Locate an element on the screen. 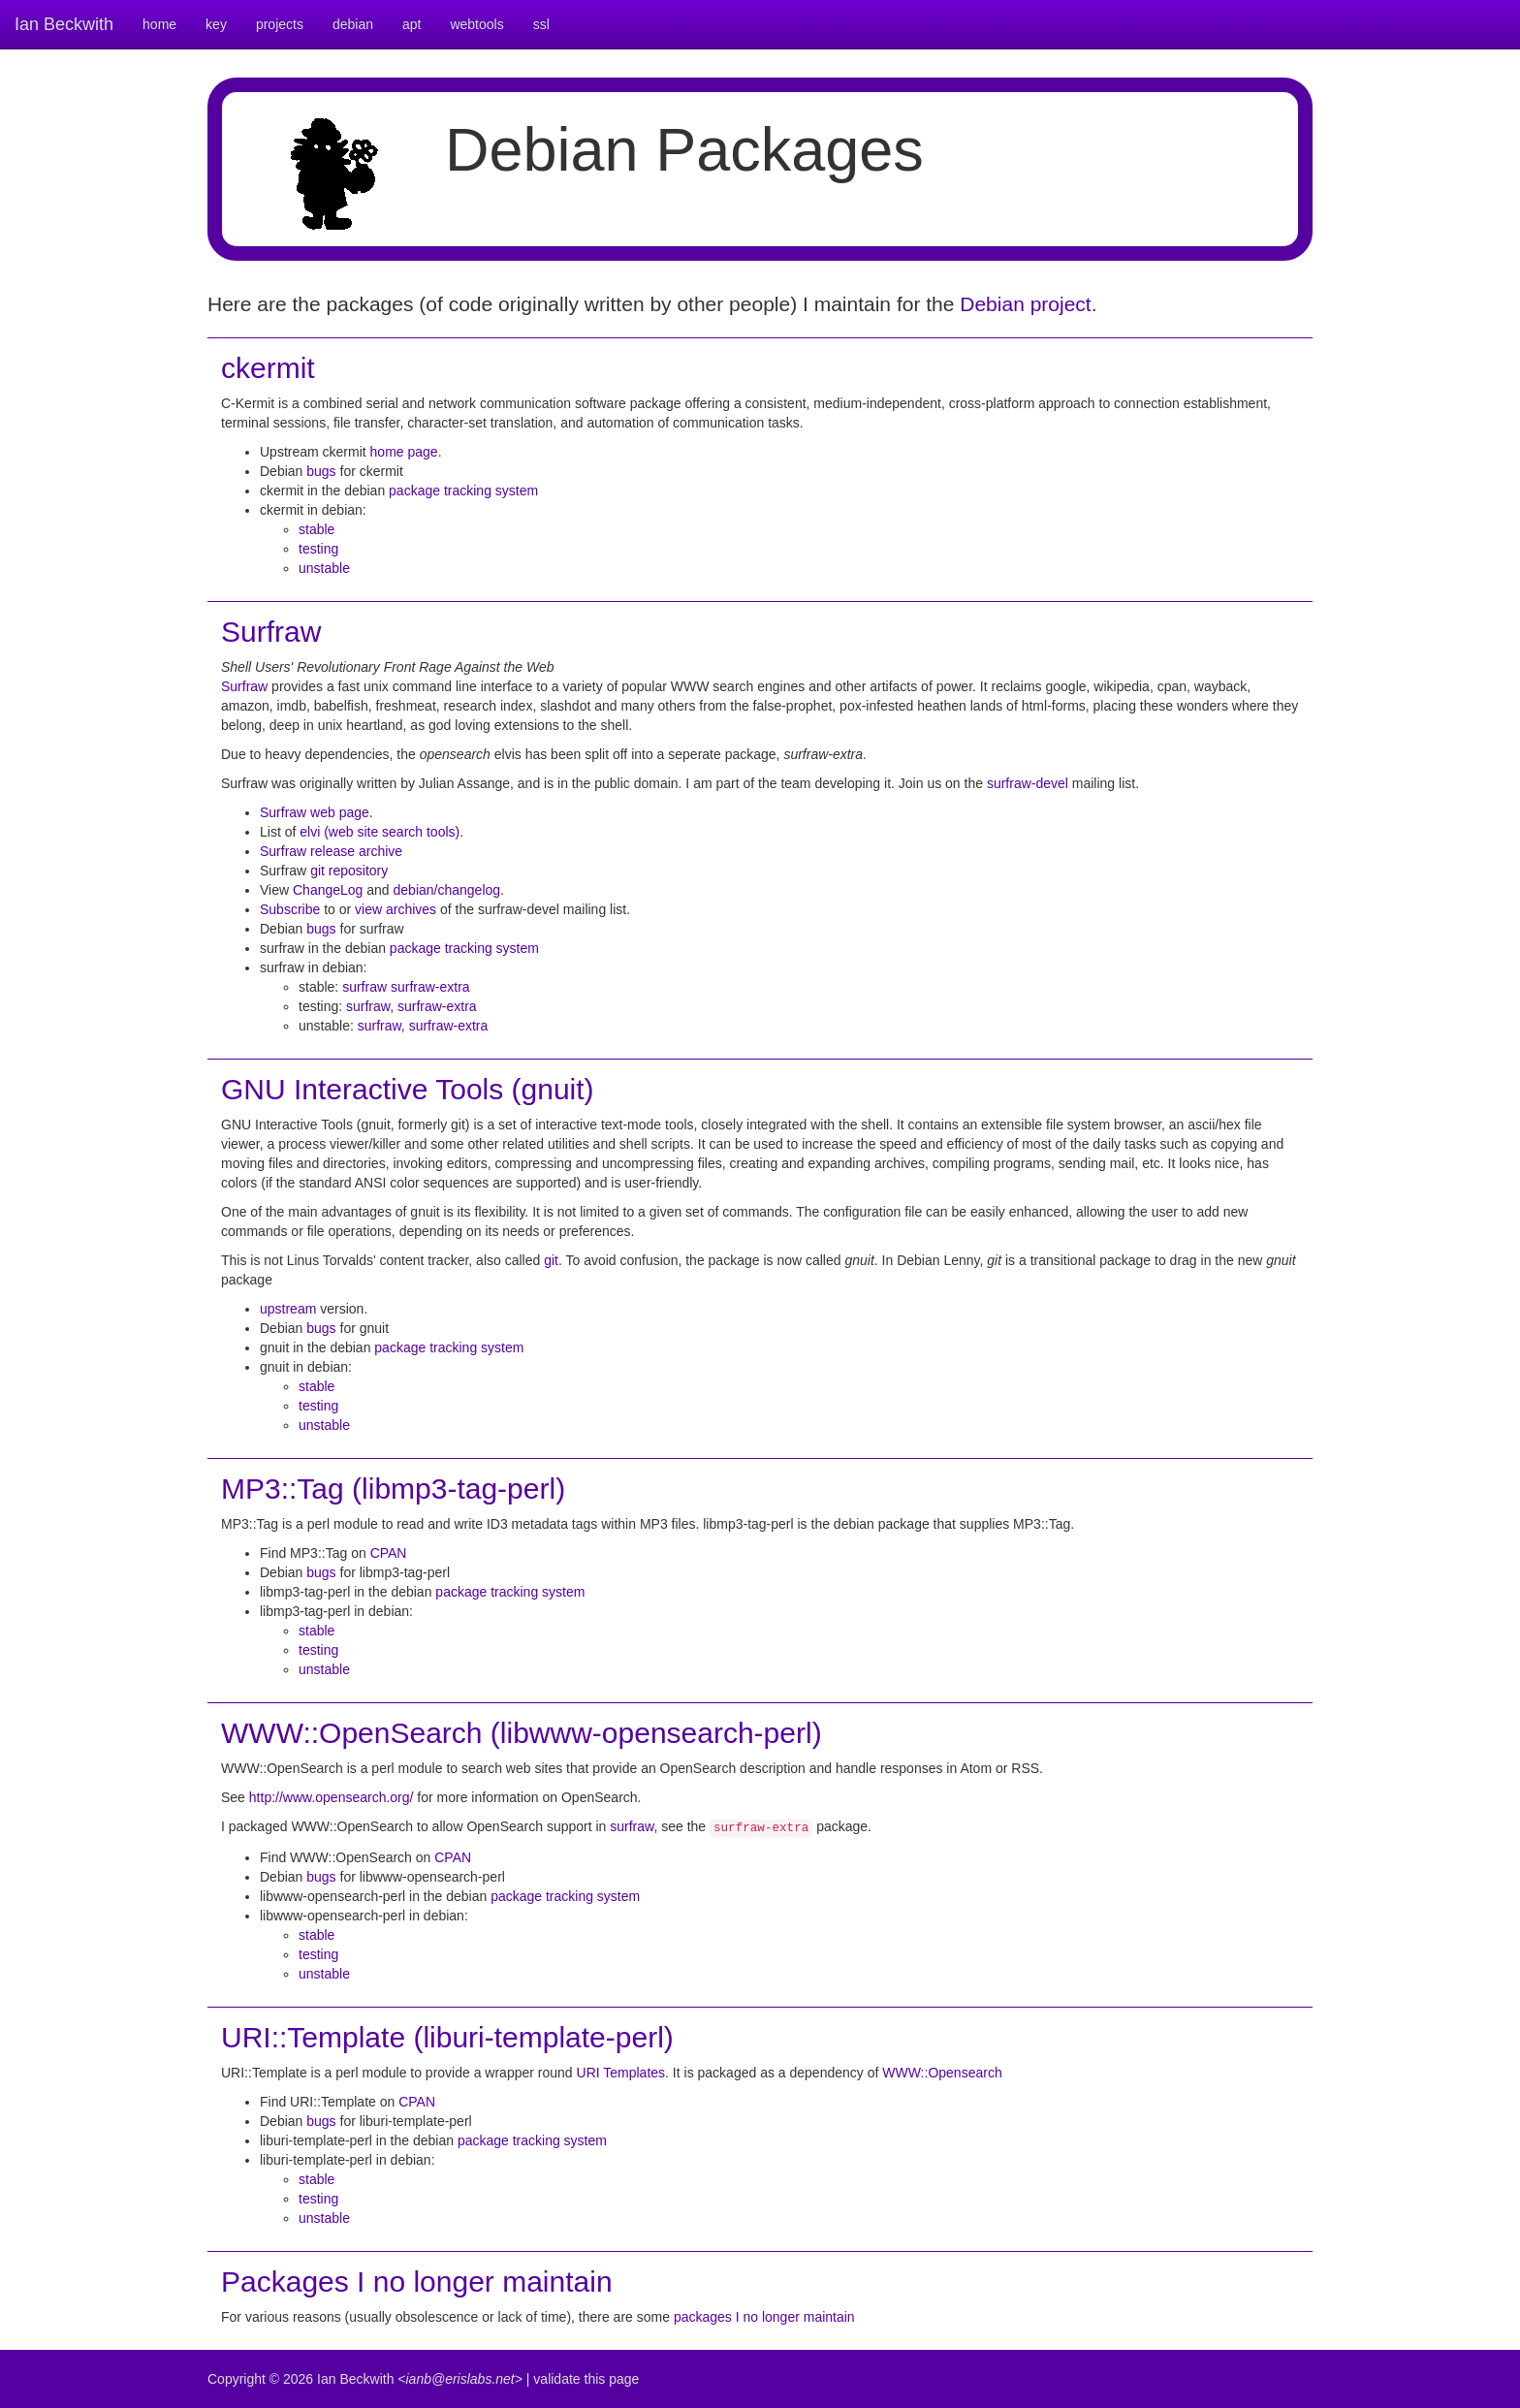  URI Templates is located at coordinates (621, 2072).